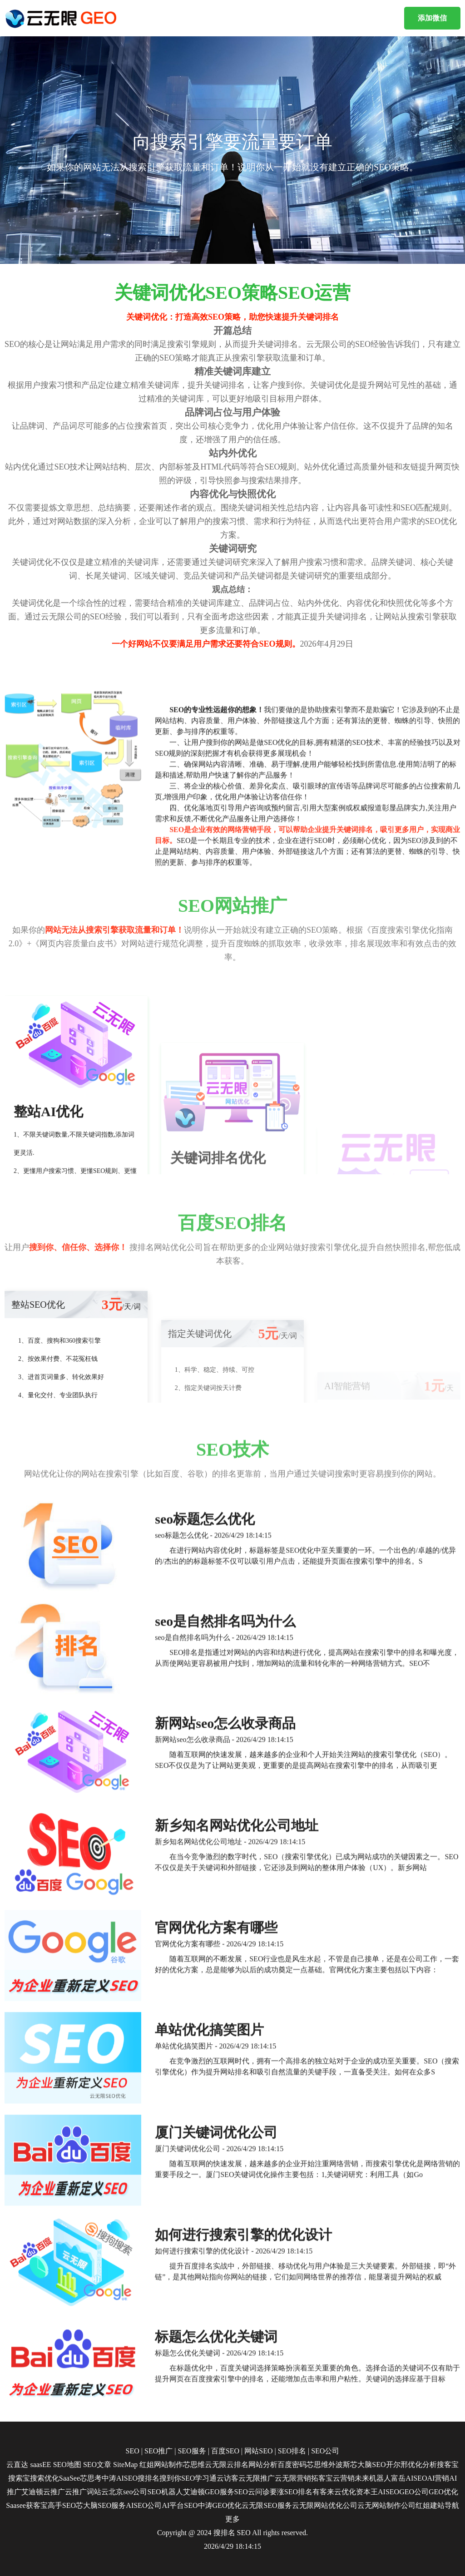 The height and width of the screenshot is (2576, 465). What do you see at coordinates (367, 2492) in the screenshot?
I see `资本王` at bounding box center [367, 2492].